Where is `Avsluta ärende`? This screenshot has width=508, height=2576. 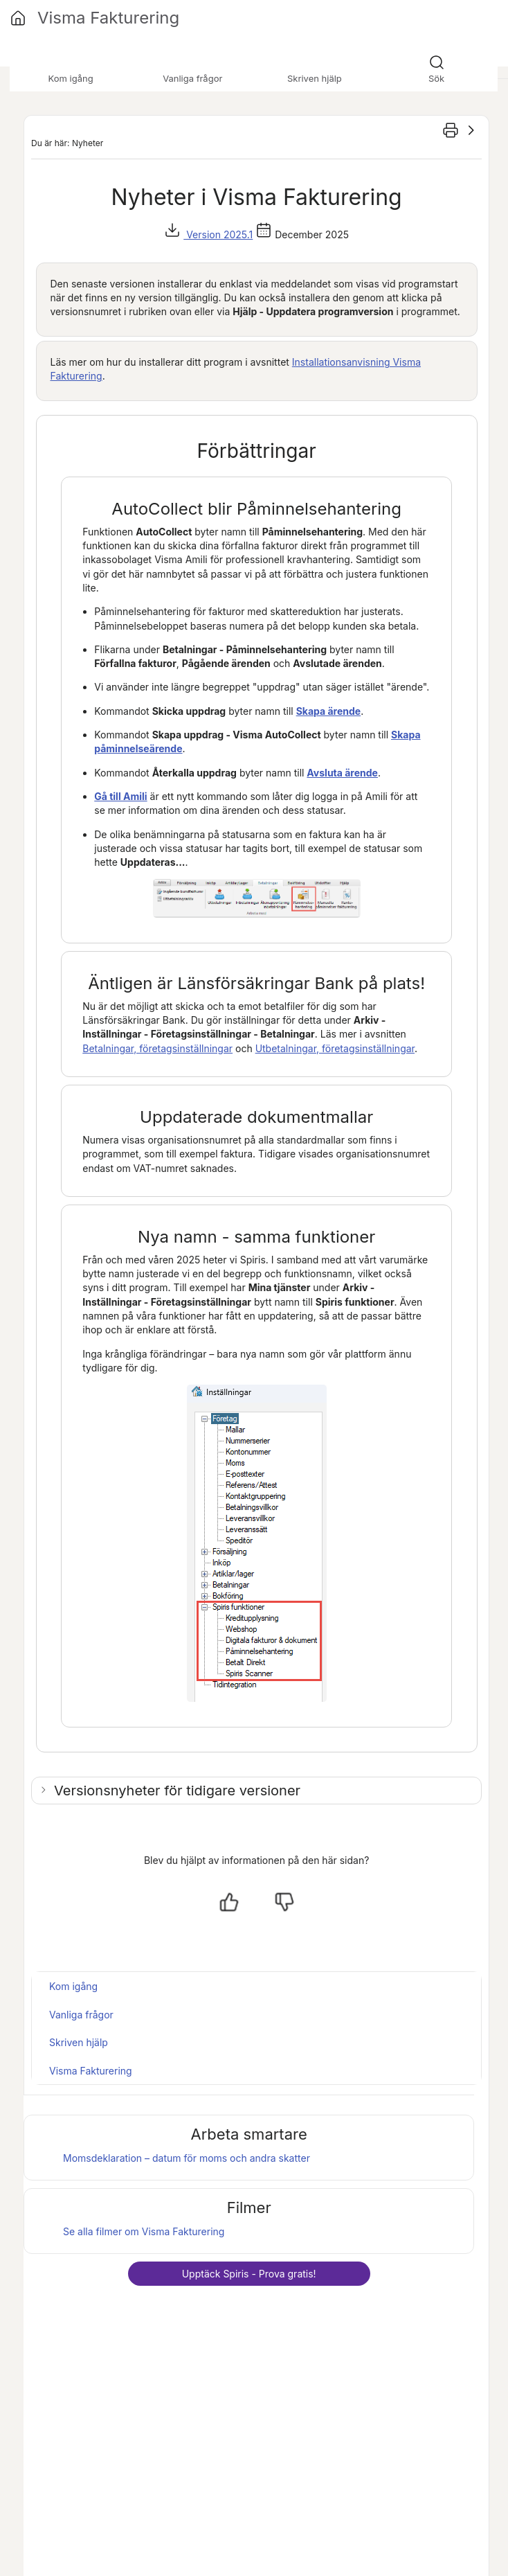 Avsluta ärende is located at coordinates (342, 773).